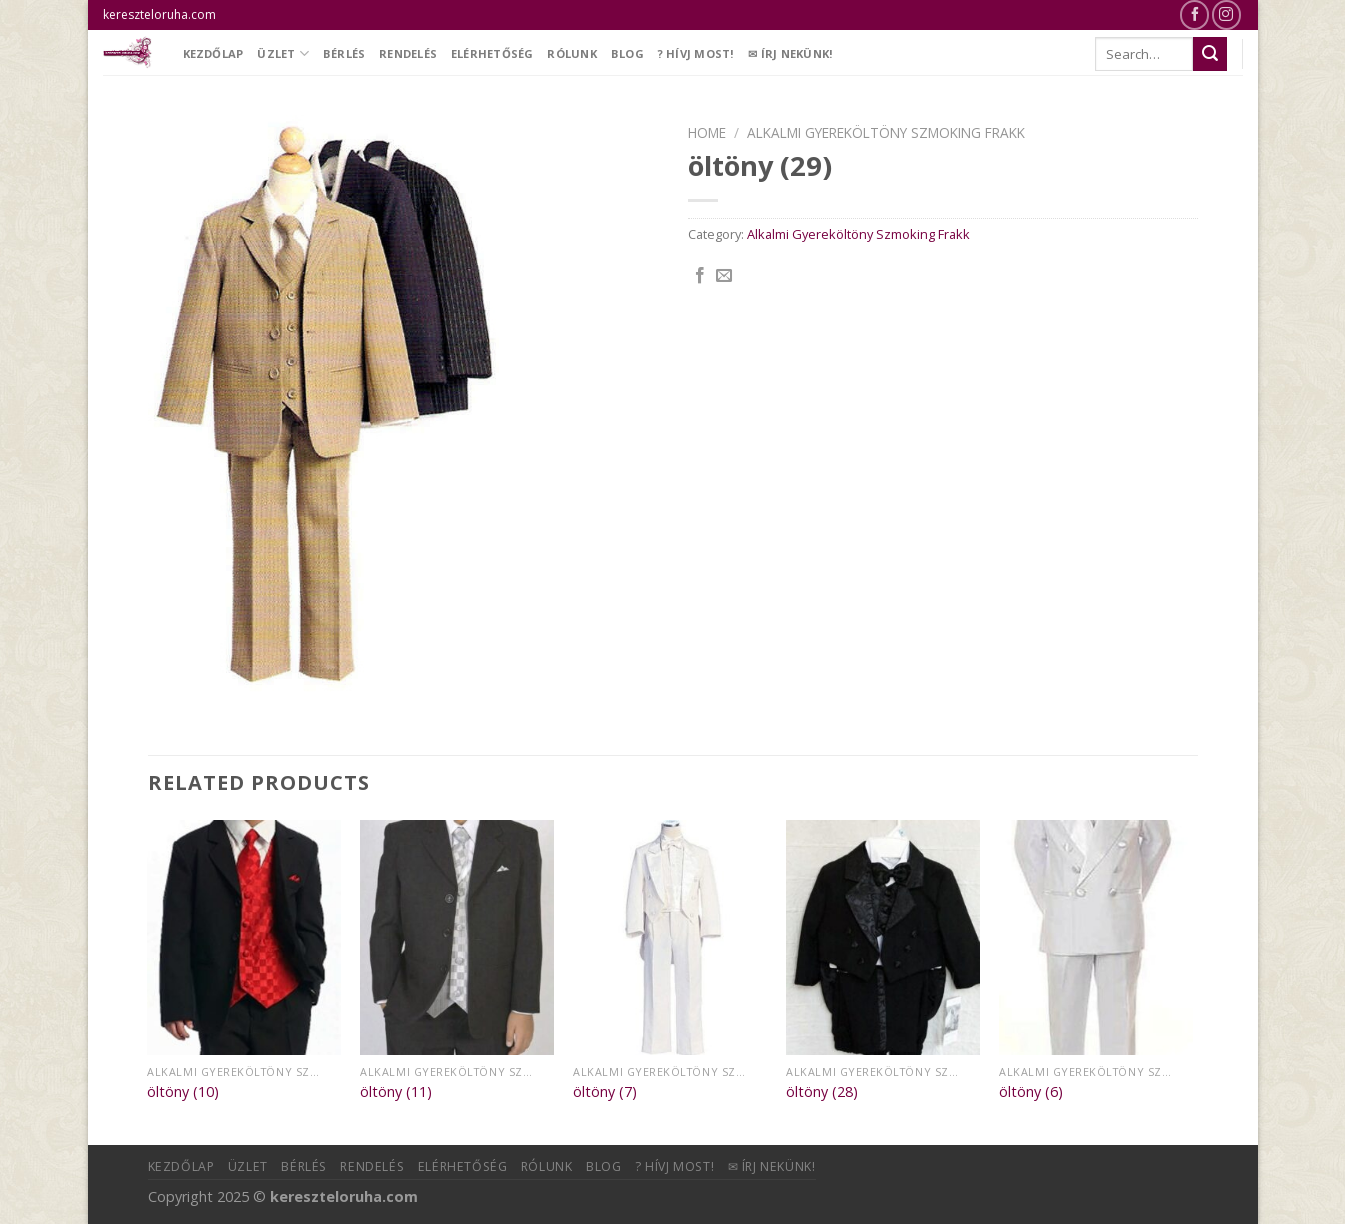 The width and height of the screenshot is (1345, 1224). I want to click on öltöny (6), so click(1031, 1092).